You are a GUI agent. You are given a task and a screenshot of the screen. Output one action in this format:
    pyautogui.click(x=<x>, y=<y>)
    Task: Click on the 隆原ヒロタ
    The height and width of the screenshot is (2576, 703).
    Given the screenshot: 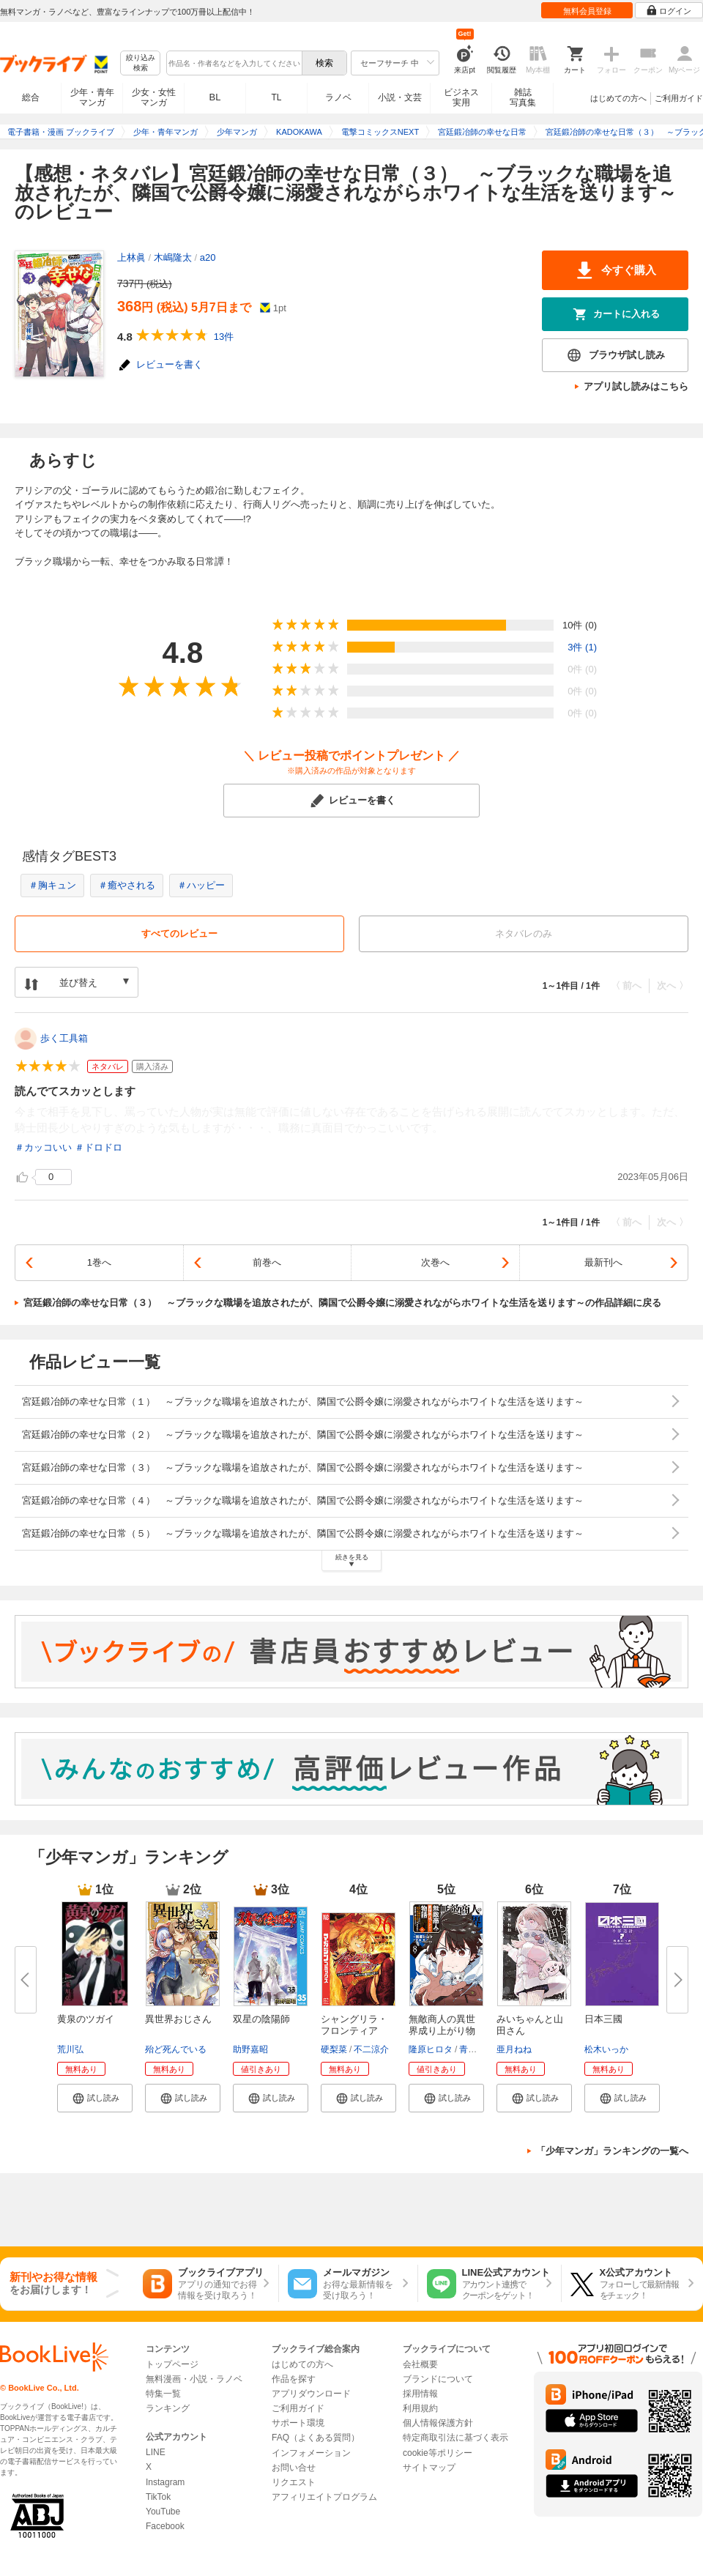 What is the action you would take?
    pyautogui.click(x=431, y=2049)
    